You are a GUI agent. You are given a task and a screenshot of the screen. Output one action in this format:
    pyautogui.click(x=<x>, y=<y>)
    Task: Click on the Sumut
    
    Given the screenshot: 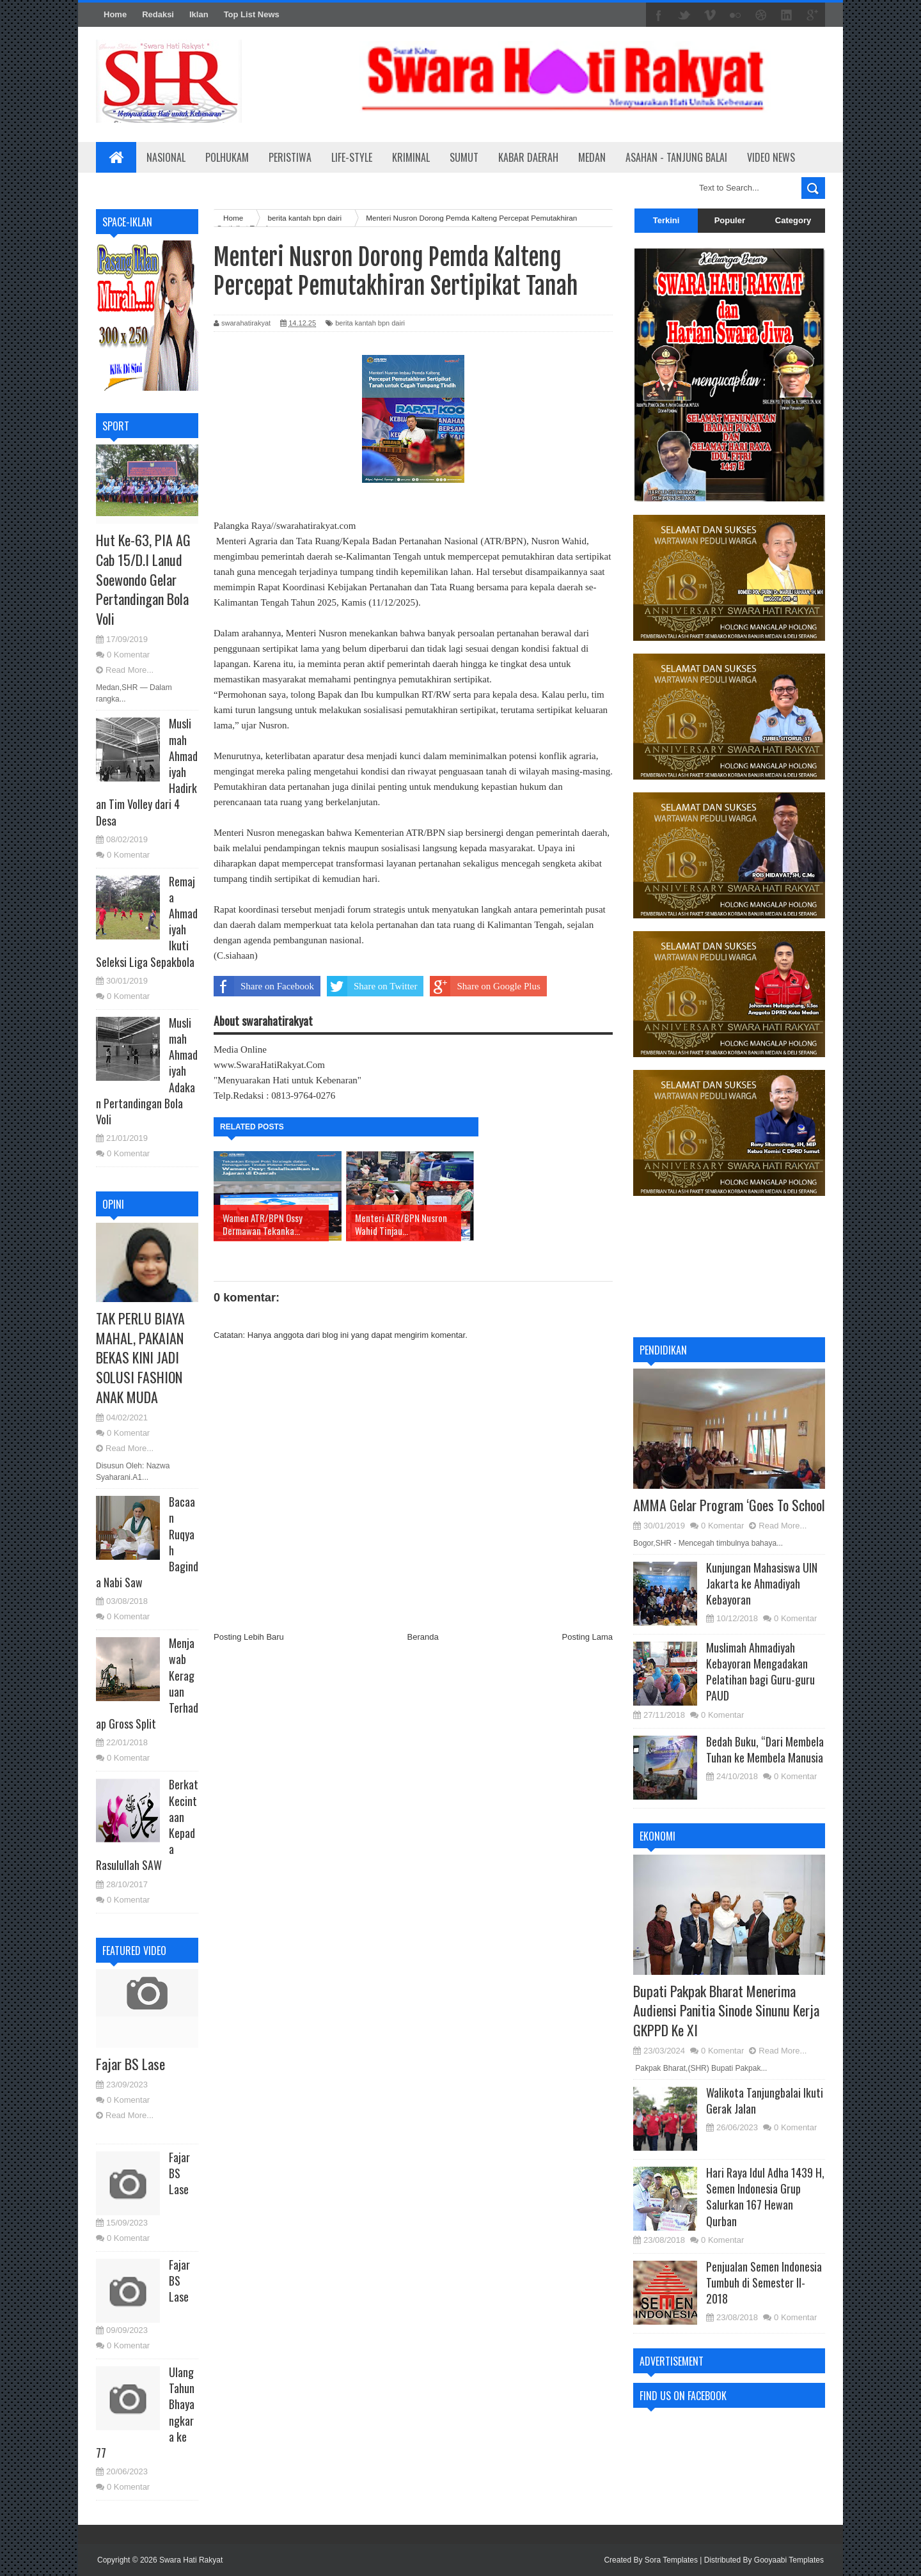 What is the action you would take?
    pyautogui.click(x=464, y=157)
    